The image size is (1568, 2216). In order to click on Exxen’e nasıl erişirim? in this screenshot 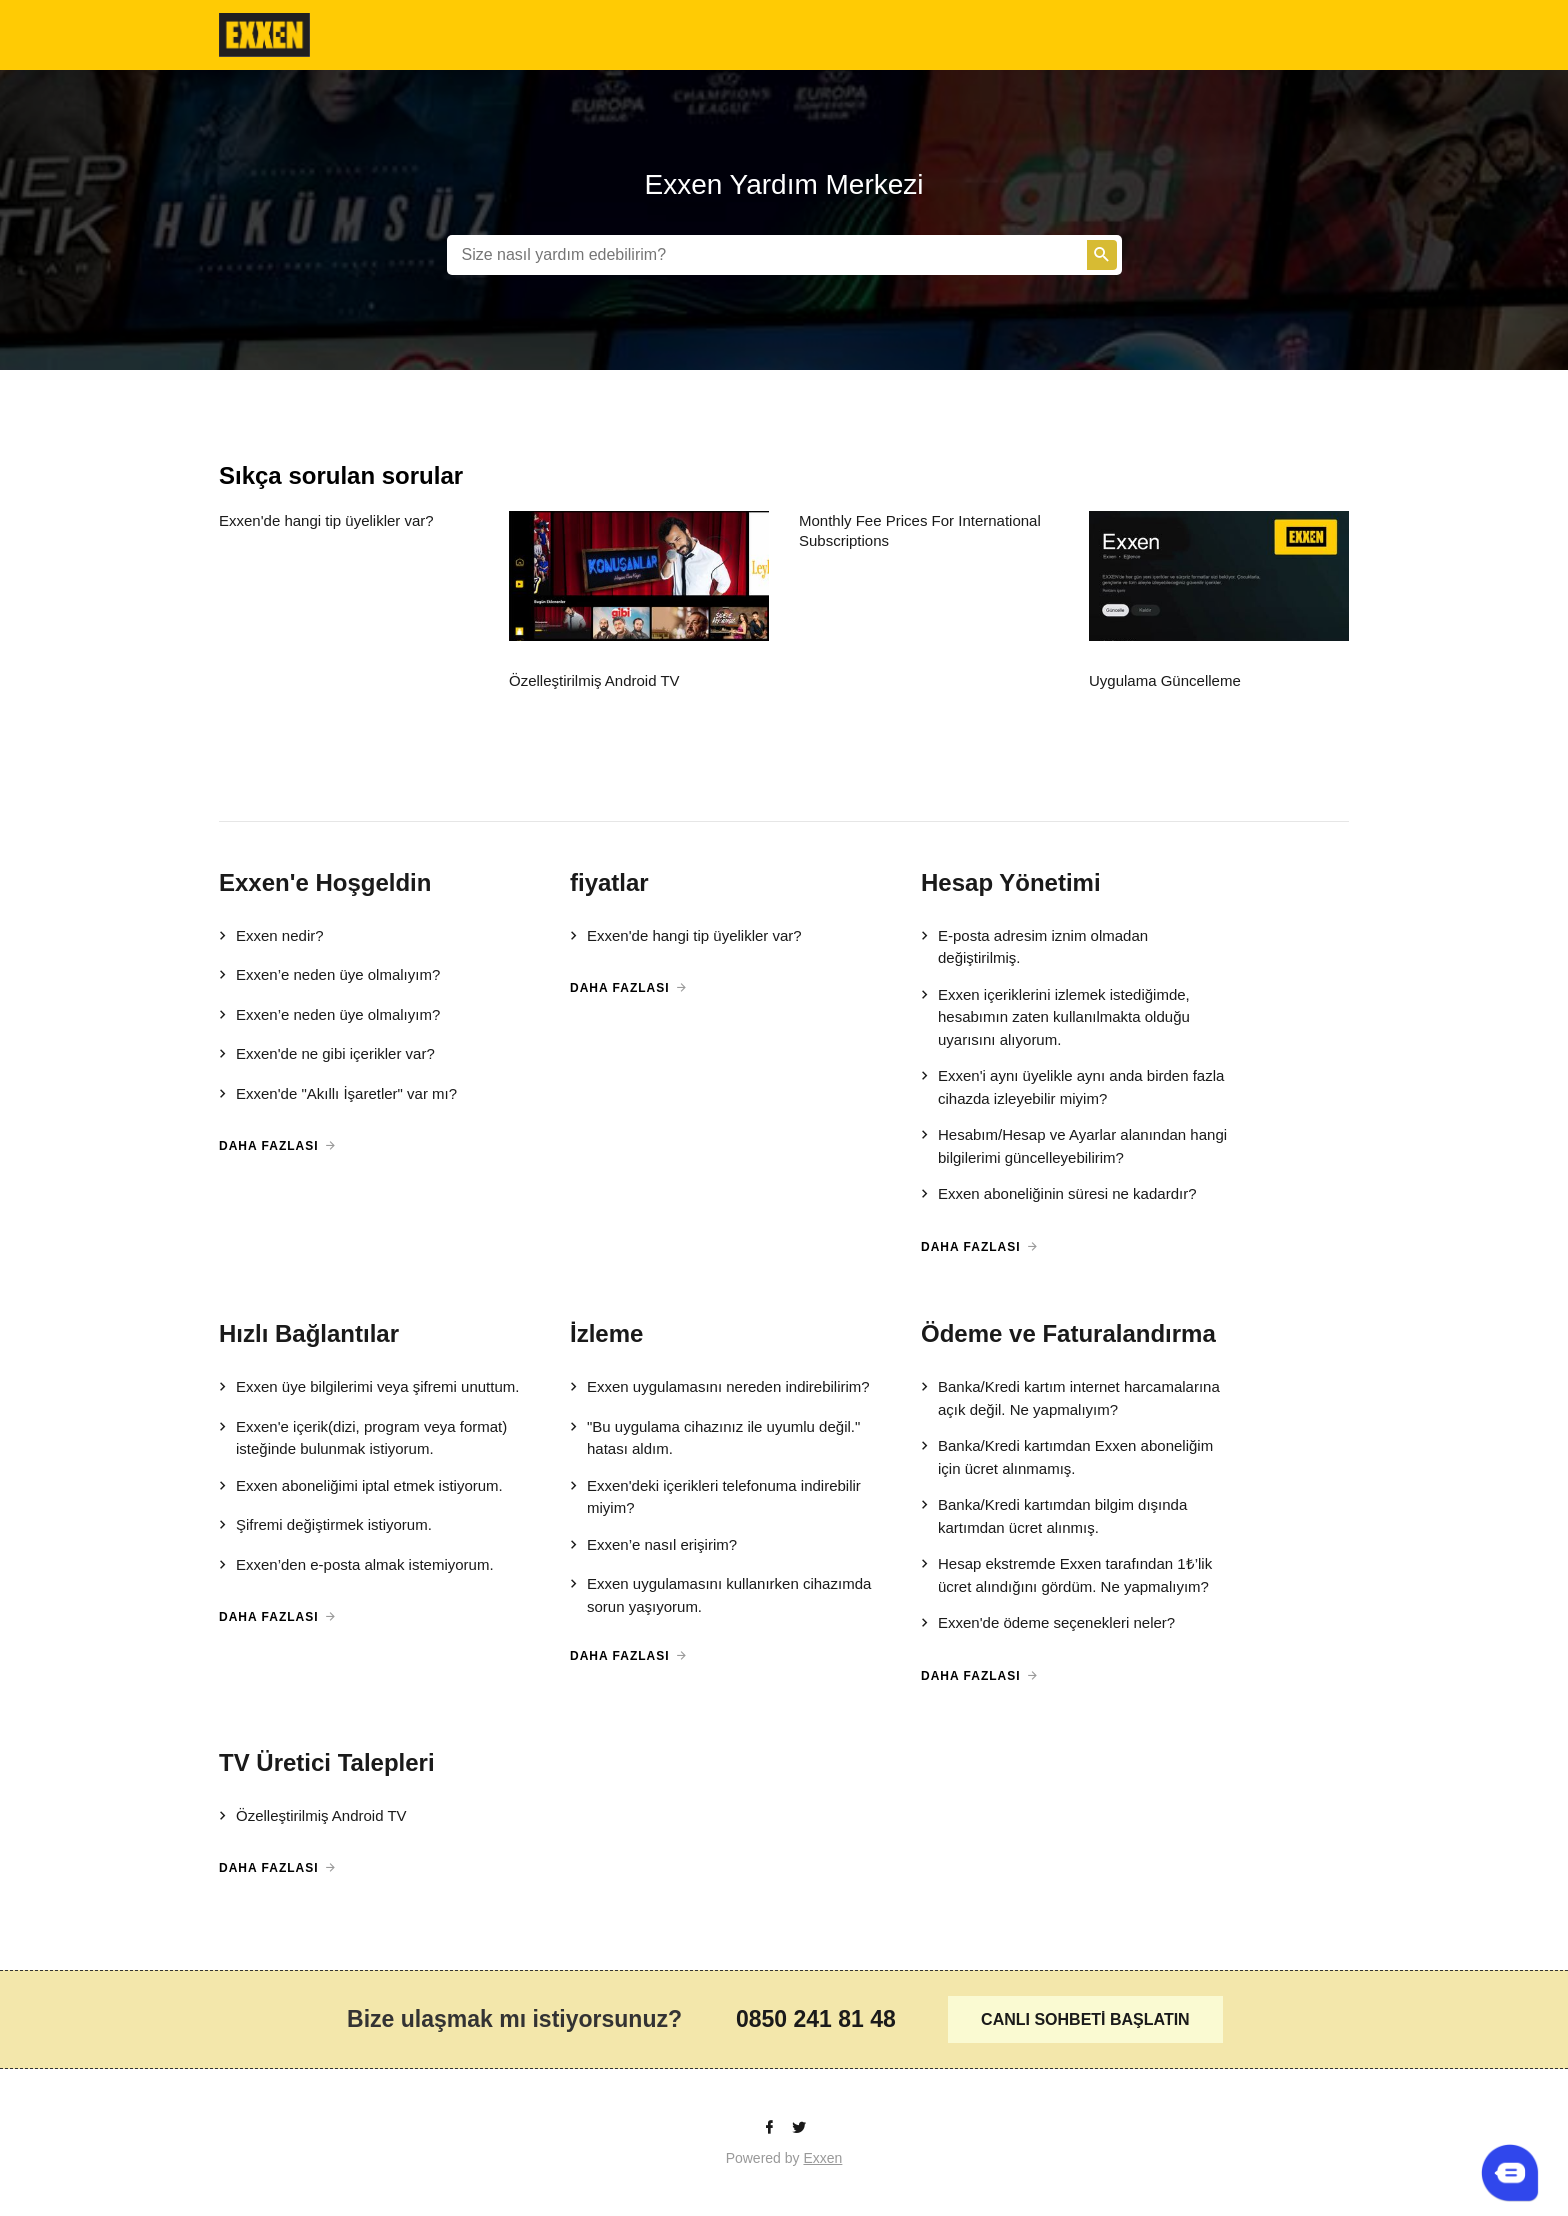, I will do `click(653, 1546)`.